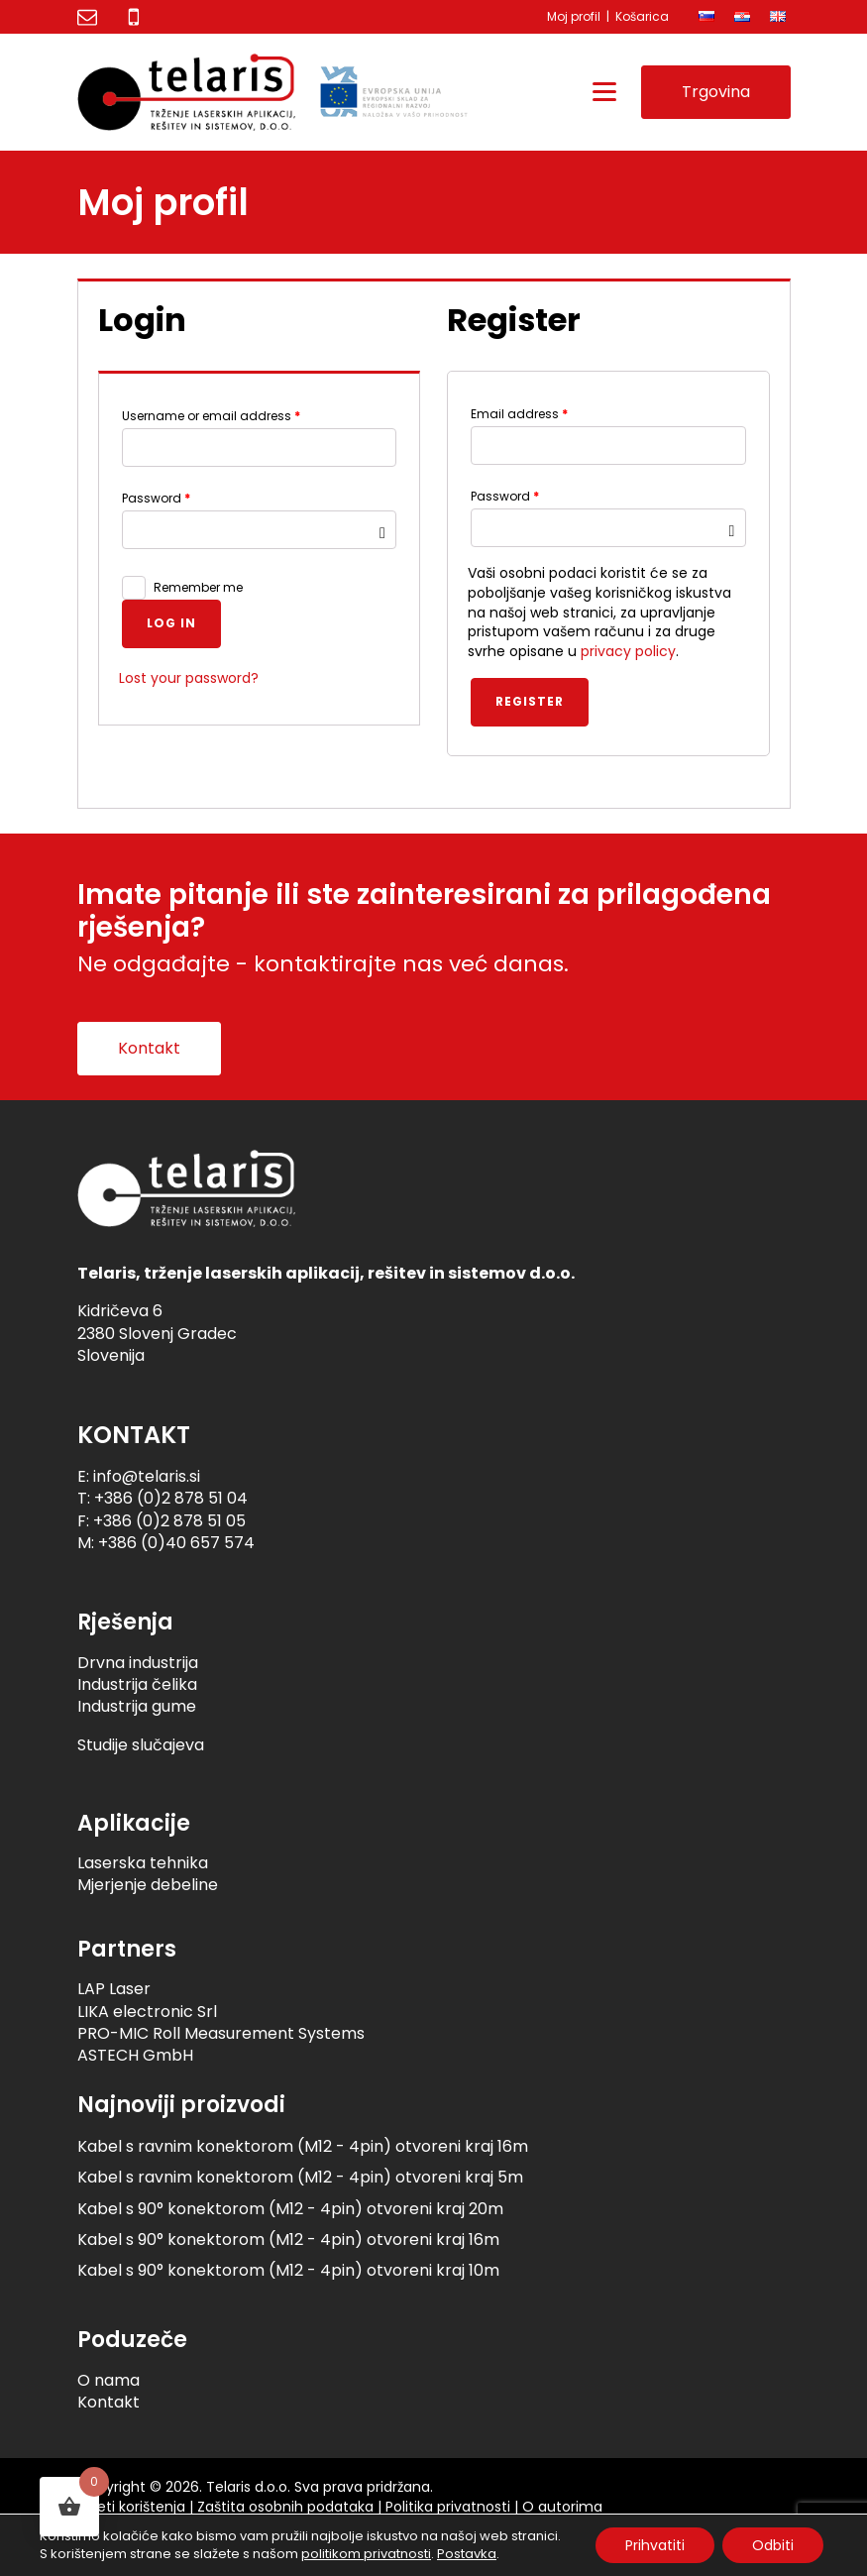 This screenshot has width=867, height=2576. Describe the element at coordinates (211, 415) in the screenshot. I see `Username or email address` at that location.